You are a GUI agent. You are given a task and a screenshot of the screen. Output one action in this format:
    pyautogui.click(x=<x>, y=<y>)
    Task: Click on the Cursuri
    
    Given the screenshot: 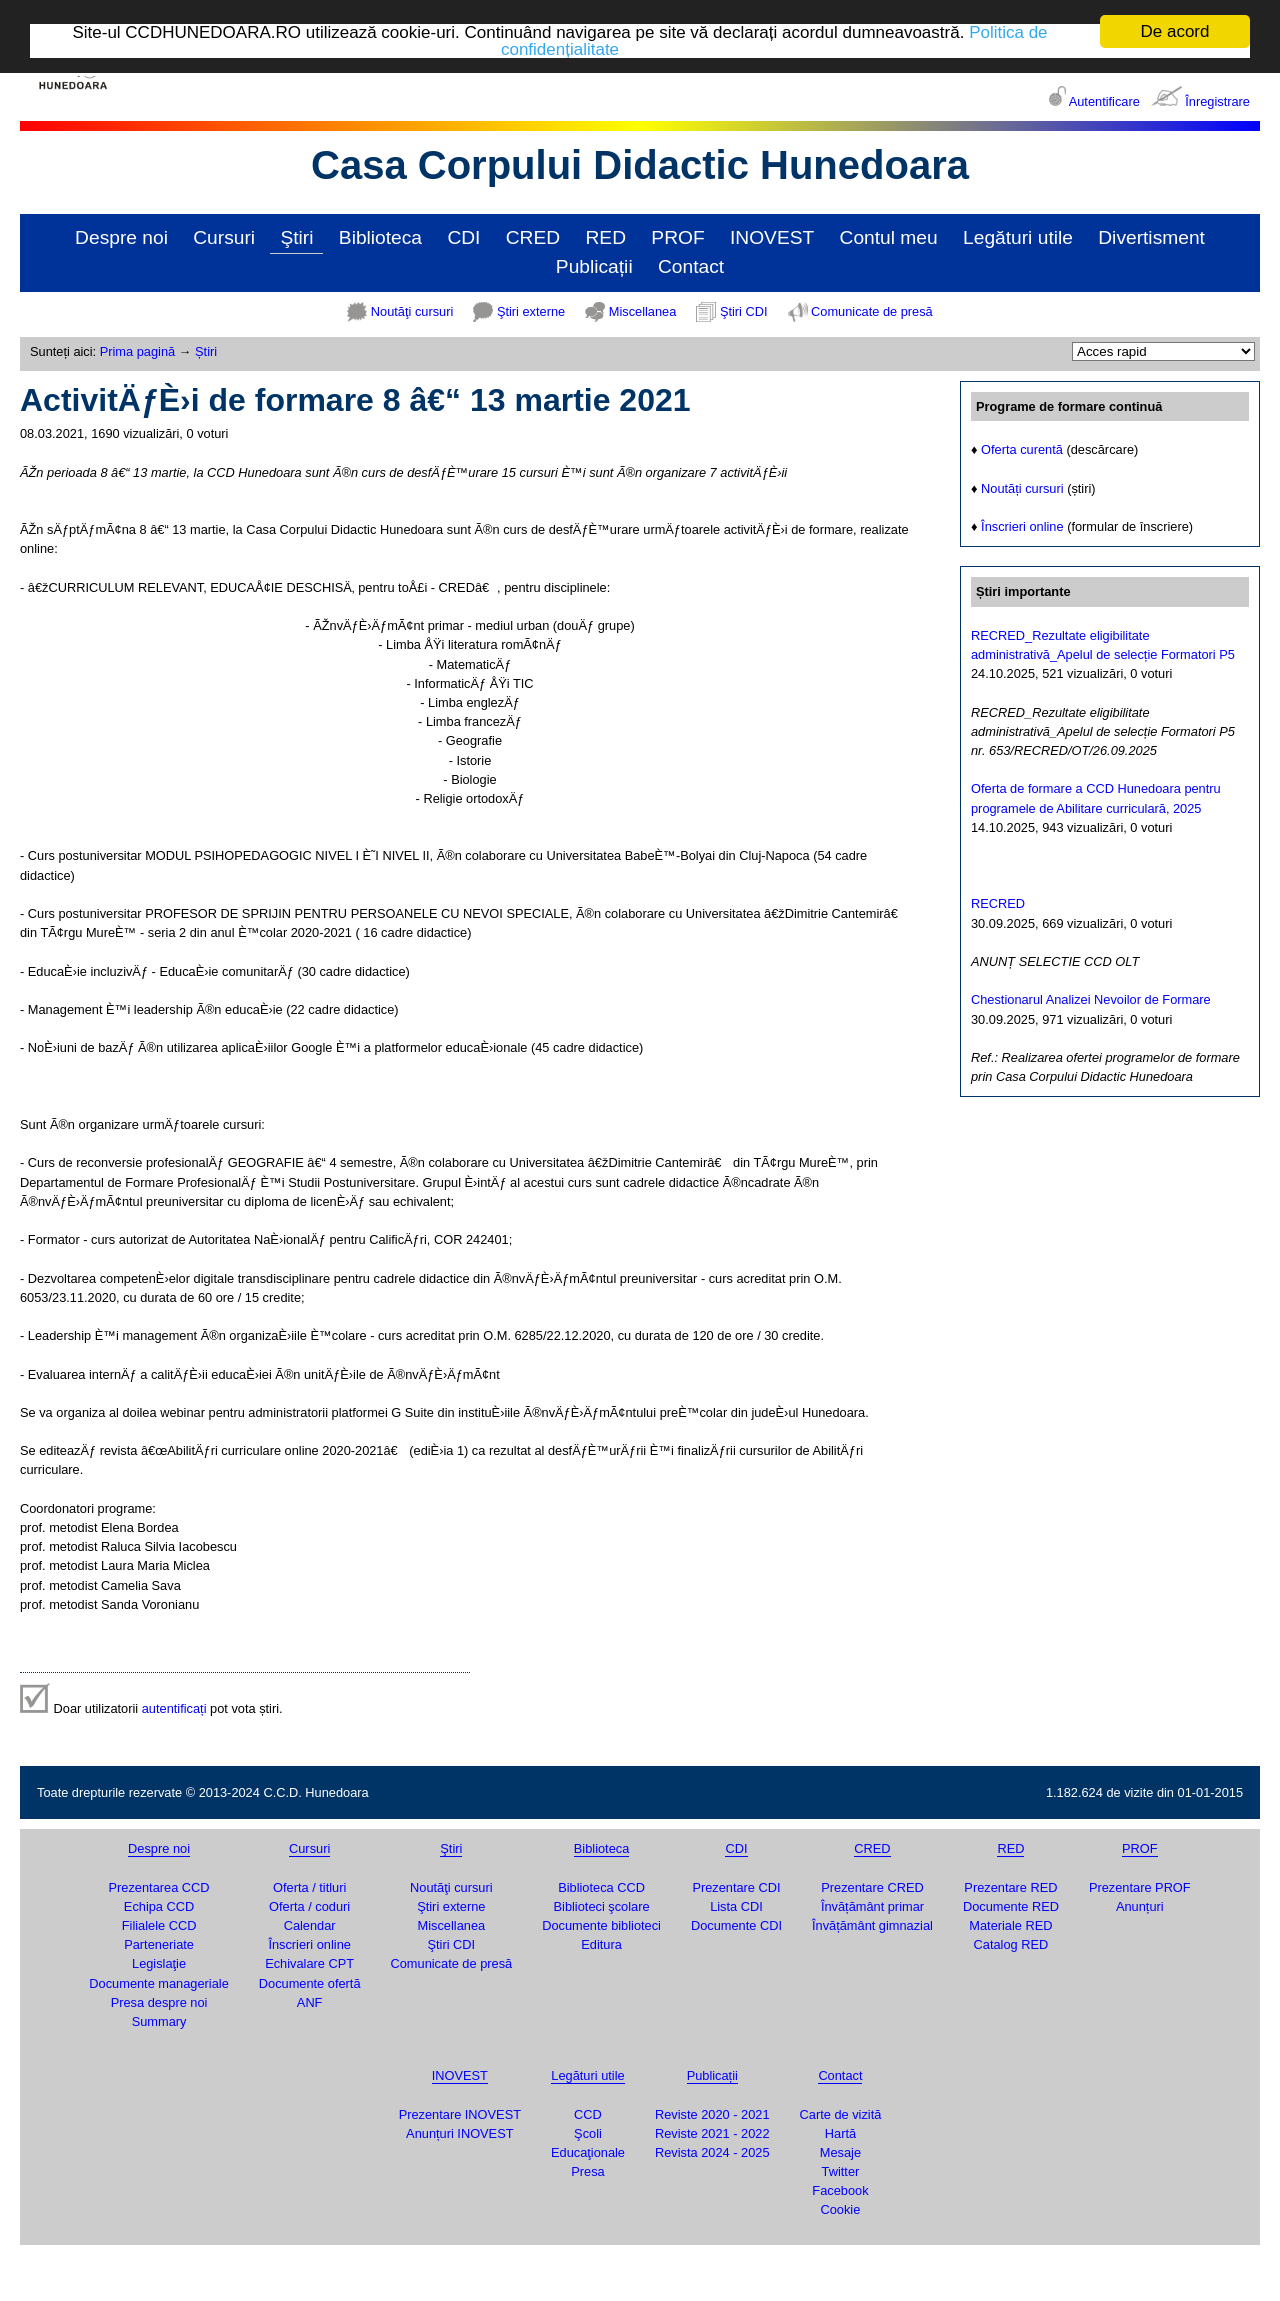 What is the action you would take?
    pyautogui.click(x=224, y=237)
    